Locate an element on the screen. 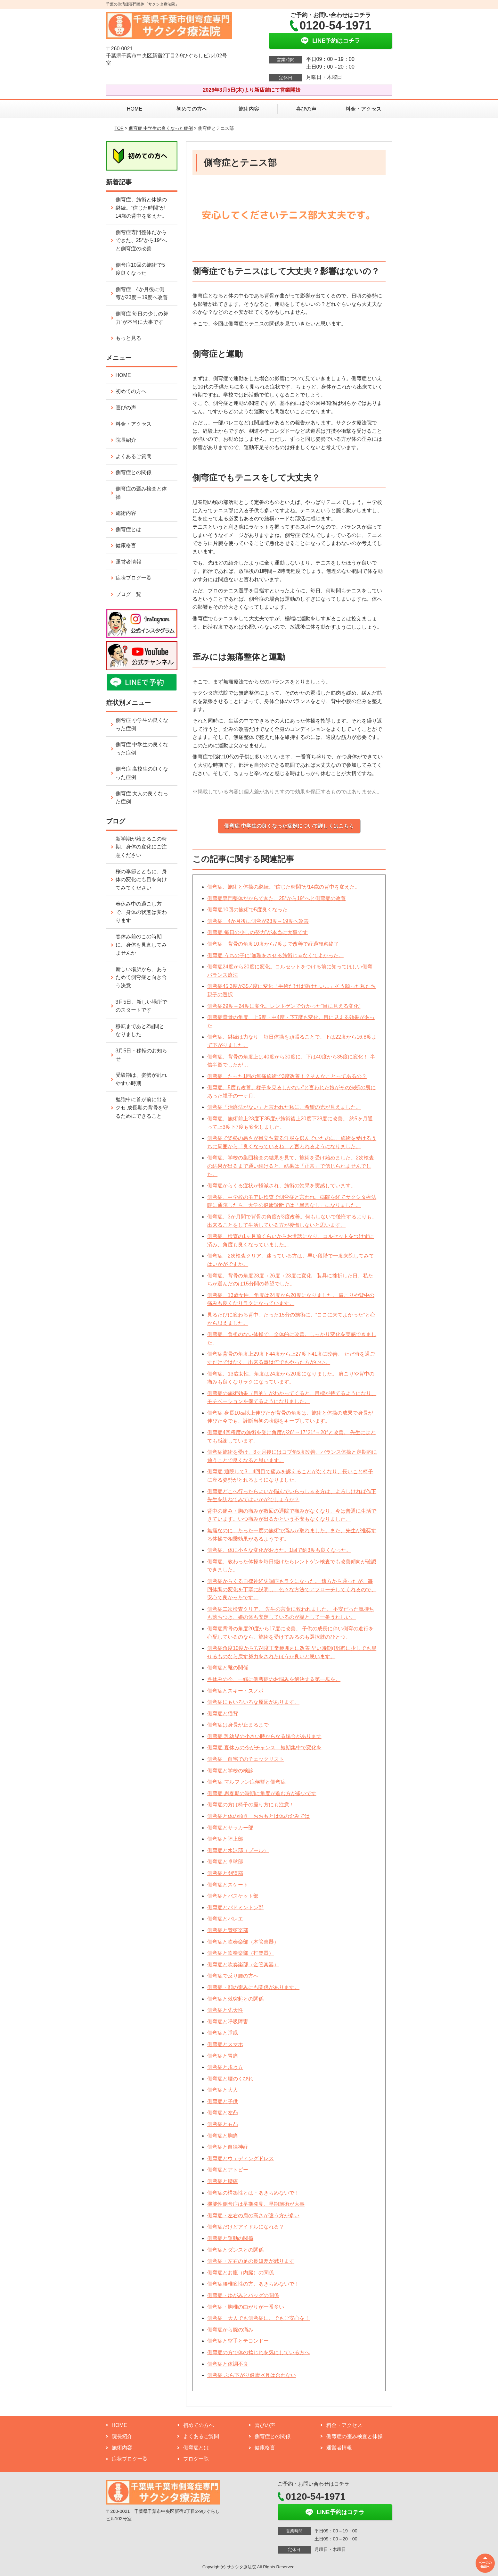 The width and height of the screenshot is (498, 2576). 側弯症 中学生の良くなった症例について詳しくはこちら is located at coordinates (289, 826).